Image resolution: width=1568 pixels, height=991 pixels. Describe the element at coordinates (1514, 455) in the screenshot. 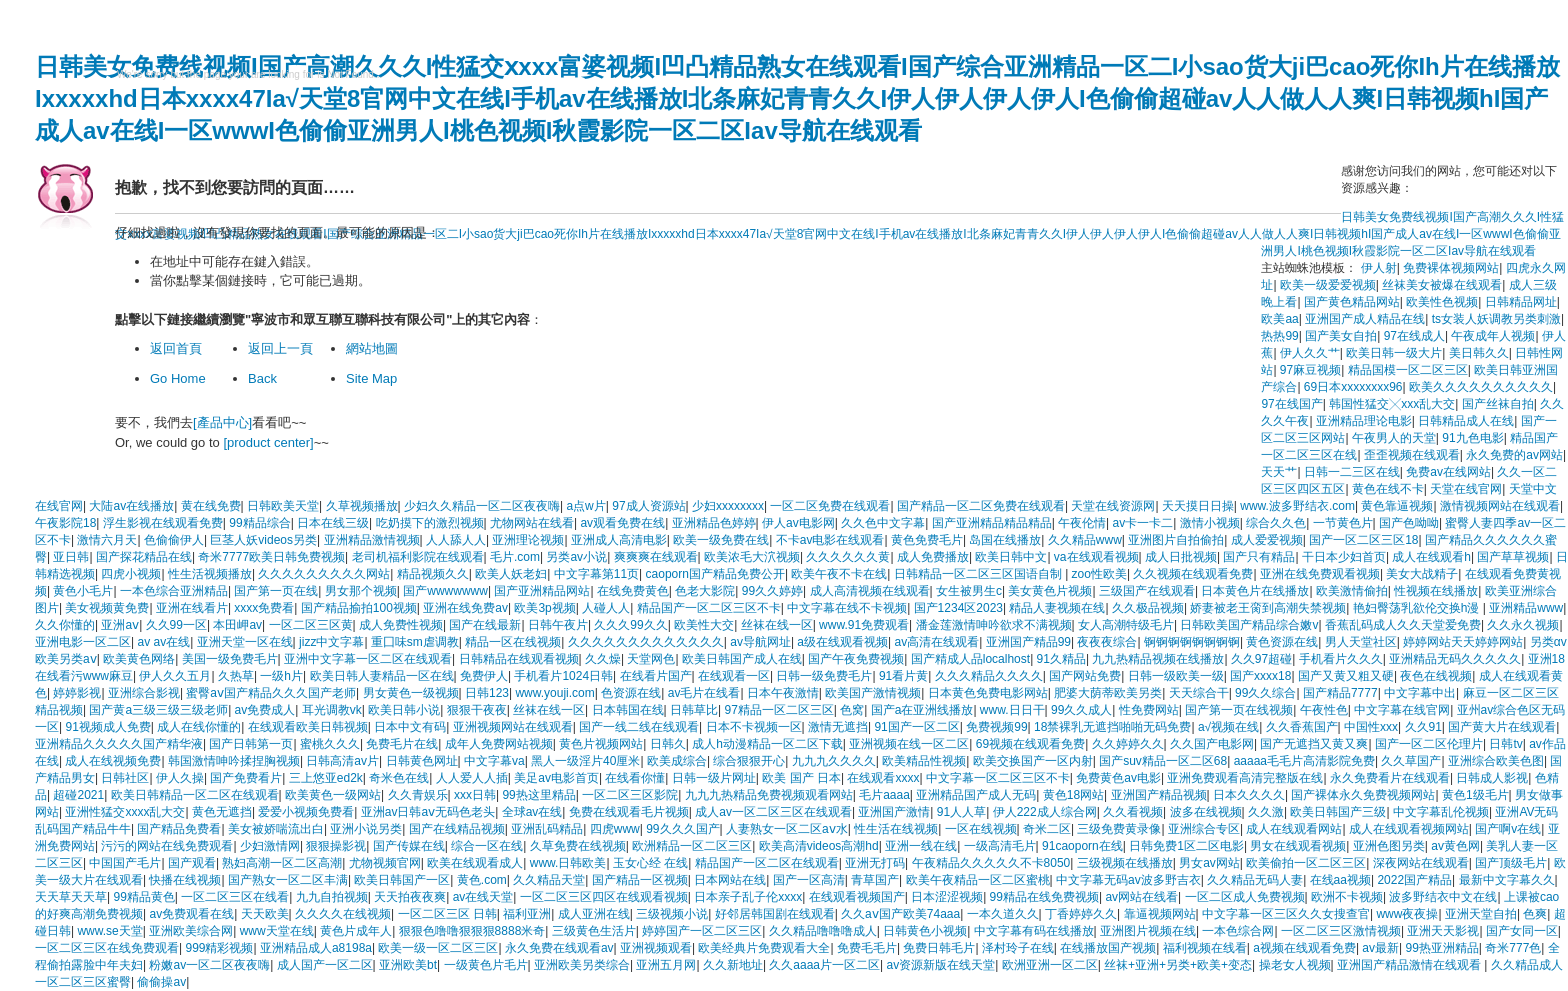

I see `永久免费的av网站` at that location.